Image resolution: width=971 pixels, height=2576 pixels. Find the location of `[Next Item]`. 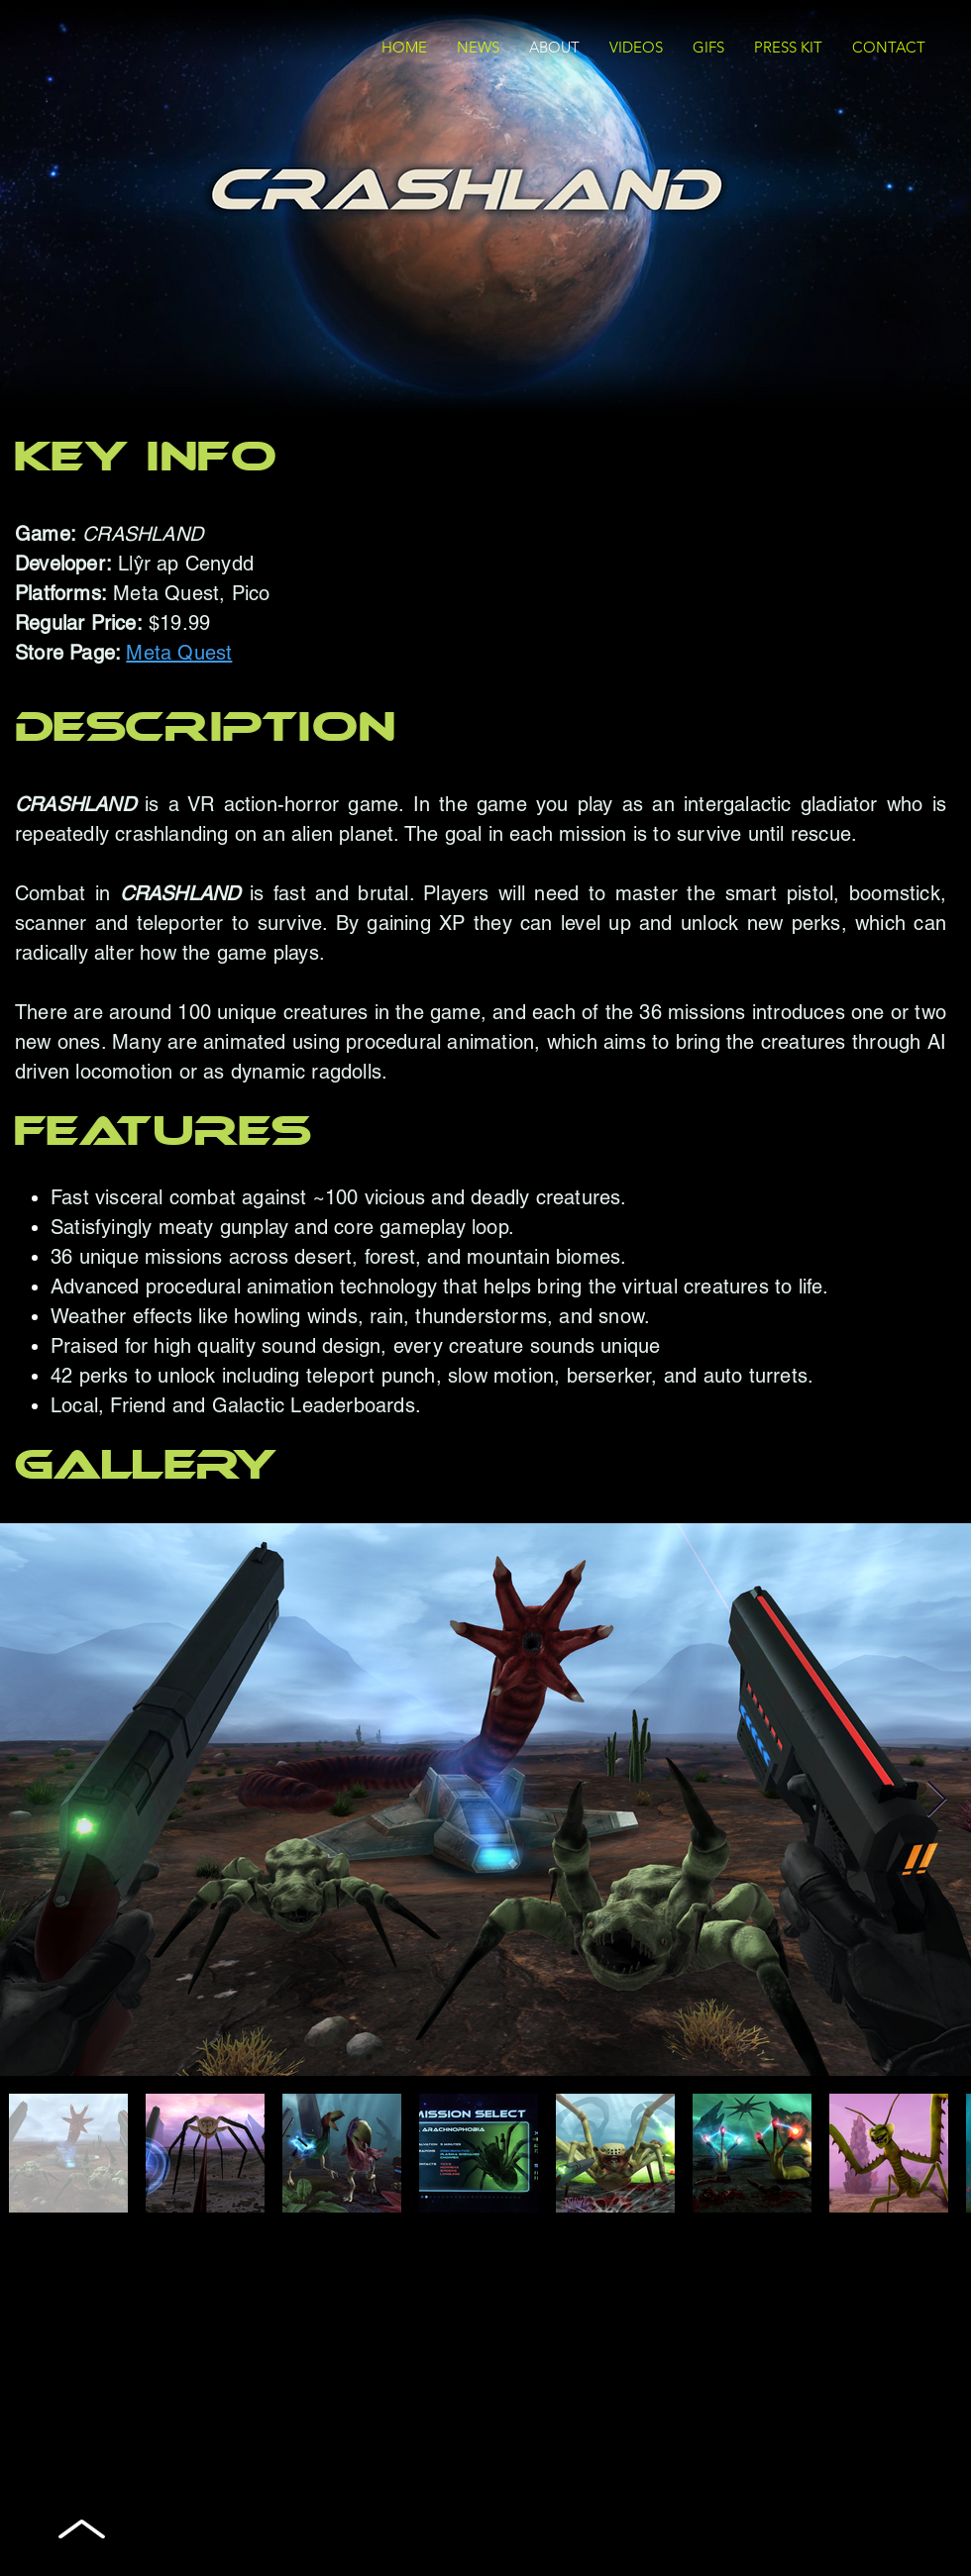

[Next Item] is located at coordinates (936, 1800).